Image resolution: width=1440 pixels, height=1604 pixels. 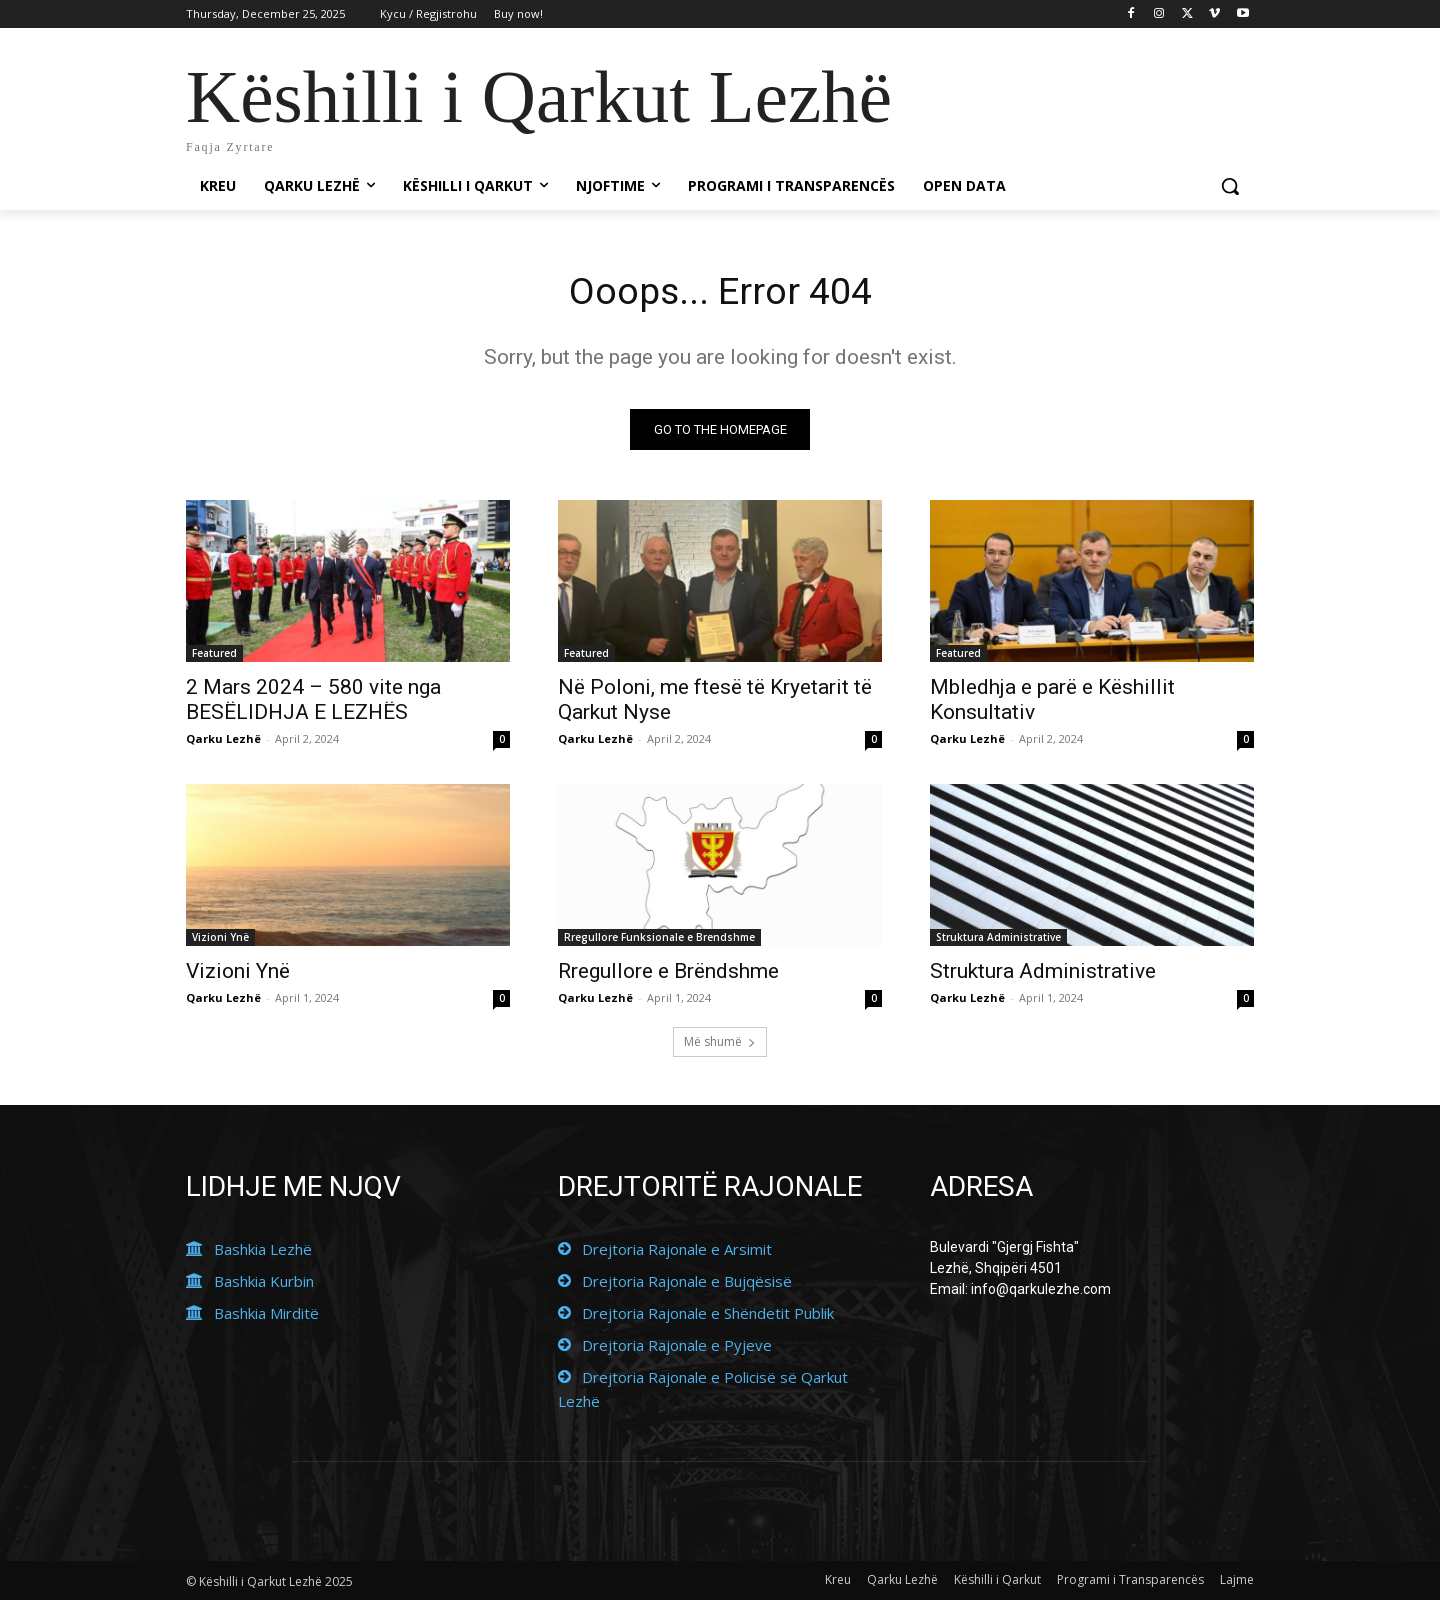 What do you see at coordinates (266, 1317) in the screenshot?
I see `Bashkia Mirditë` at bounding box center [266, 1317].